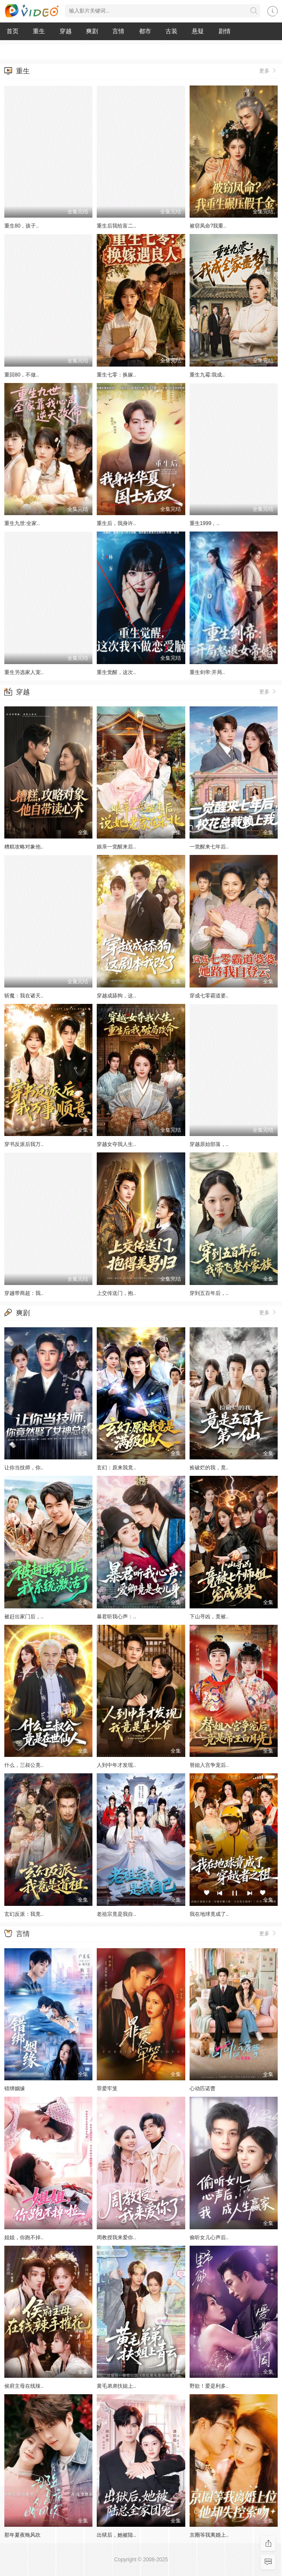 The height and width of the screenshot is (2576, 282). Describe the element at coordinates (24, 672) in the screenshot. I see `重生另选家人宠..` at that location.